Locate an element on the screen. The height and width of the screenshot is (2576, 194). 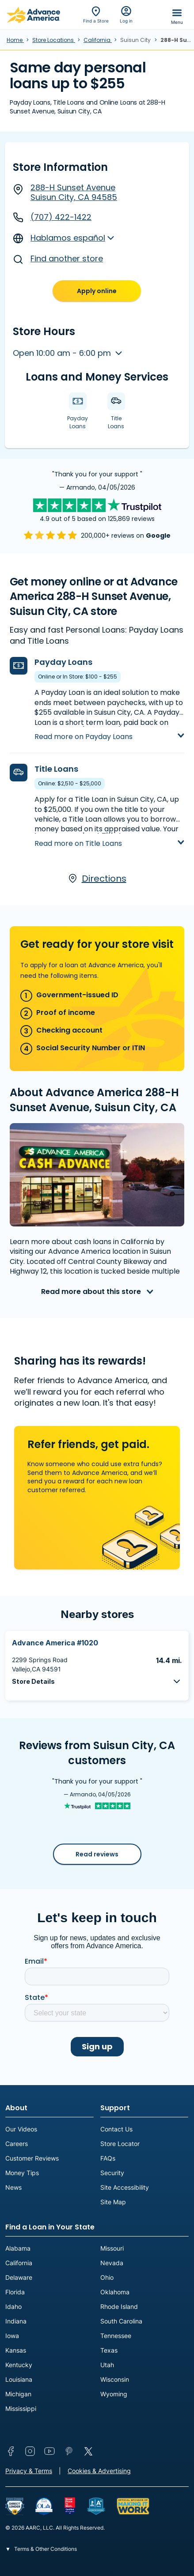
Payday Loans is located at coordinates (63, 662).